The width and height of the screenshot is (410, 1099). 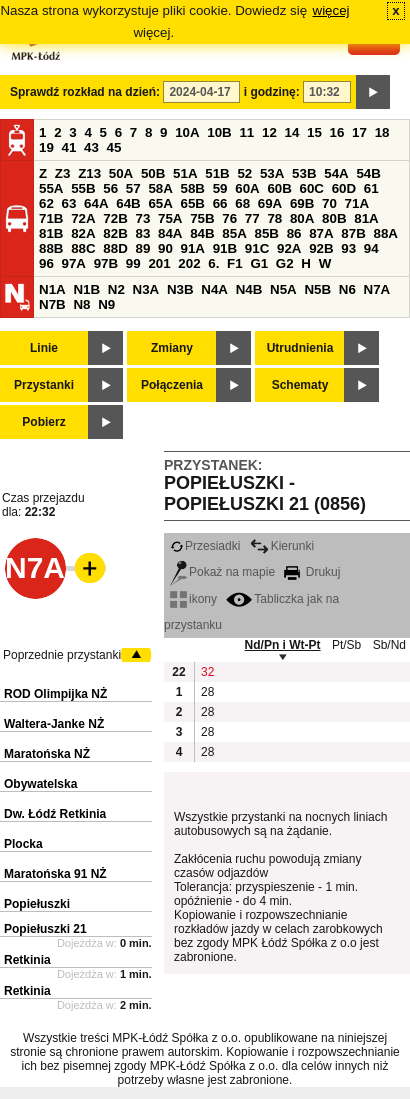 I want to click on 59, so click(x=220, y=188).